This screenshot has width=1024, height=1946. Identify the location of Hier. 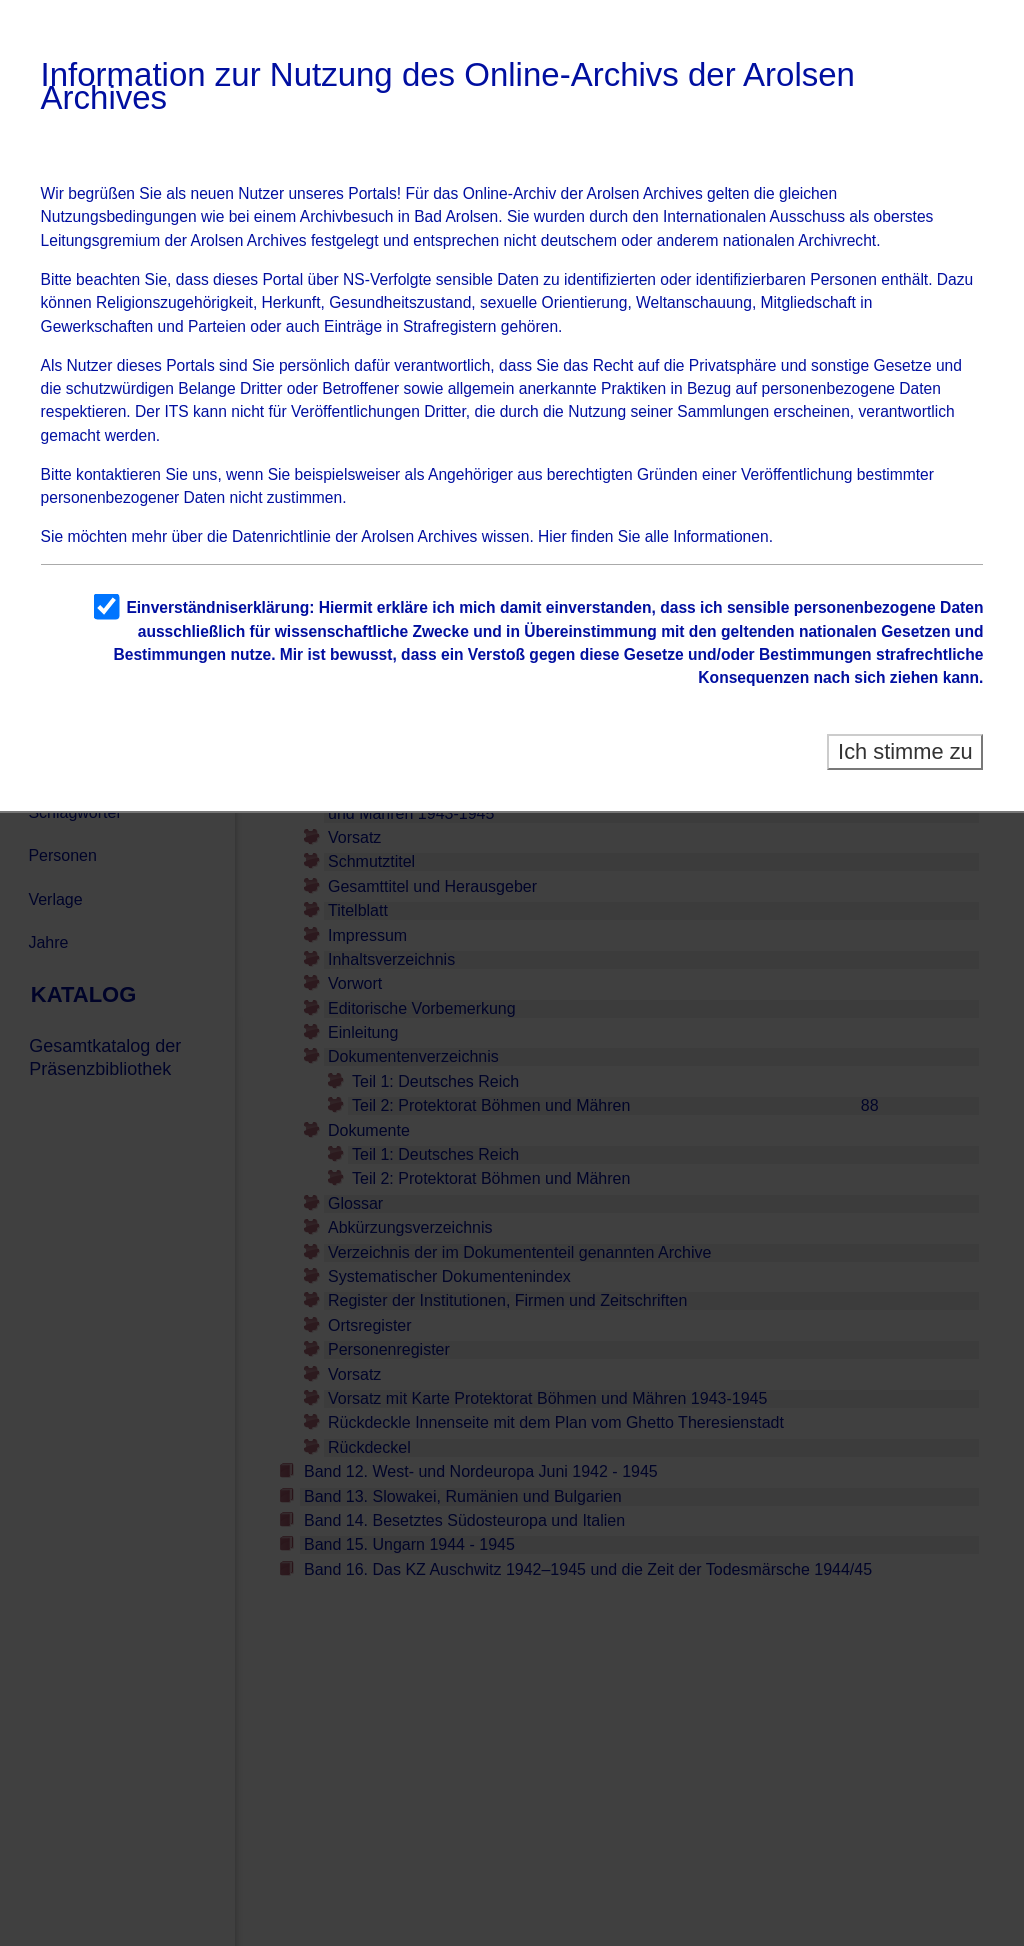
(552, 536).